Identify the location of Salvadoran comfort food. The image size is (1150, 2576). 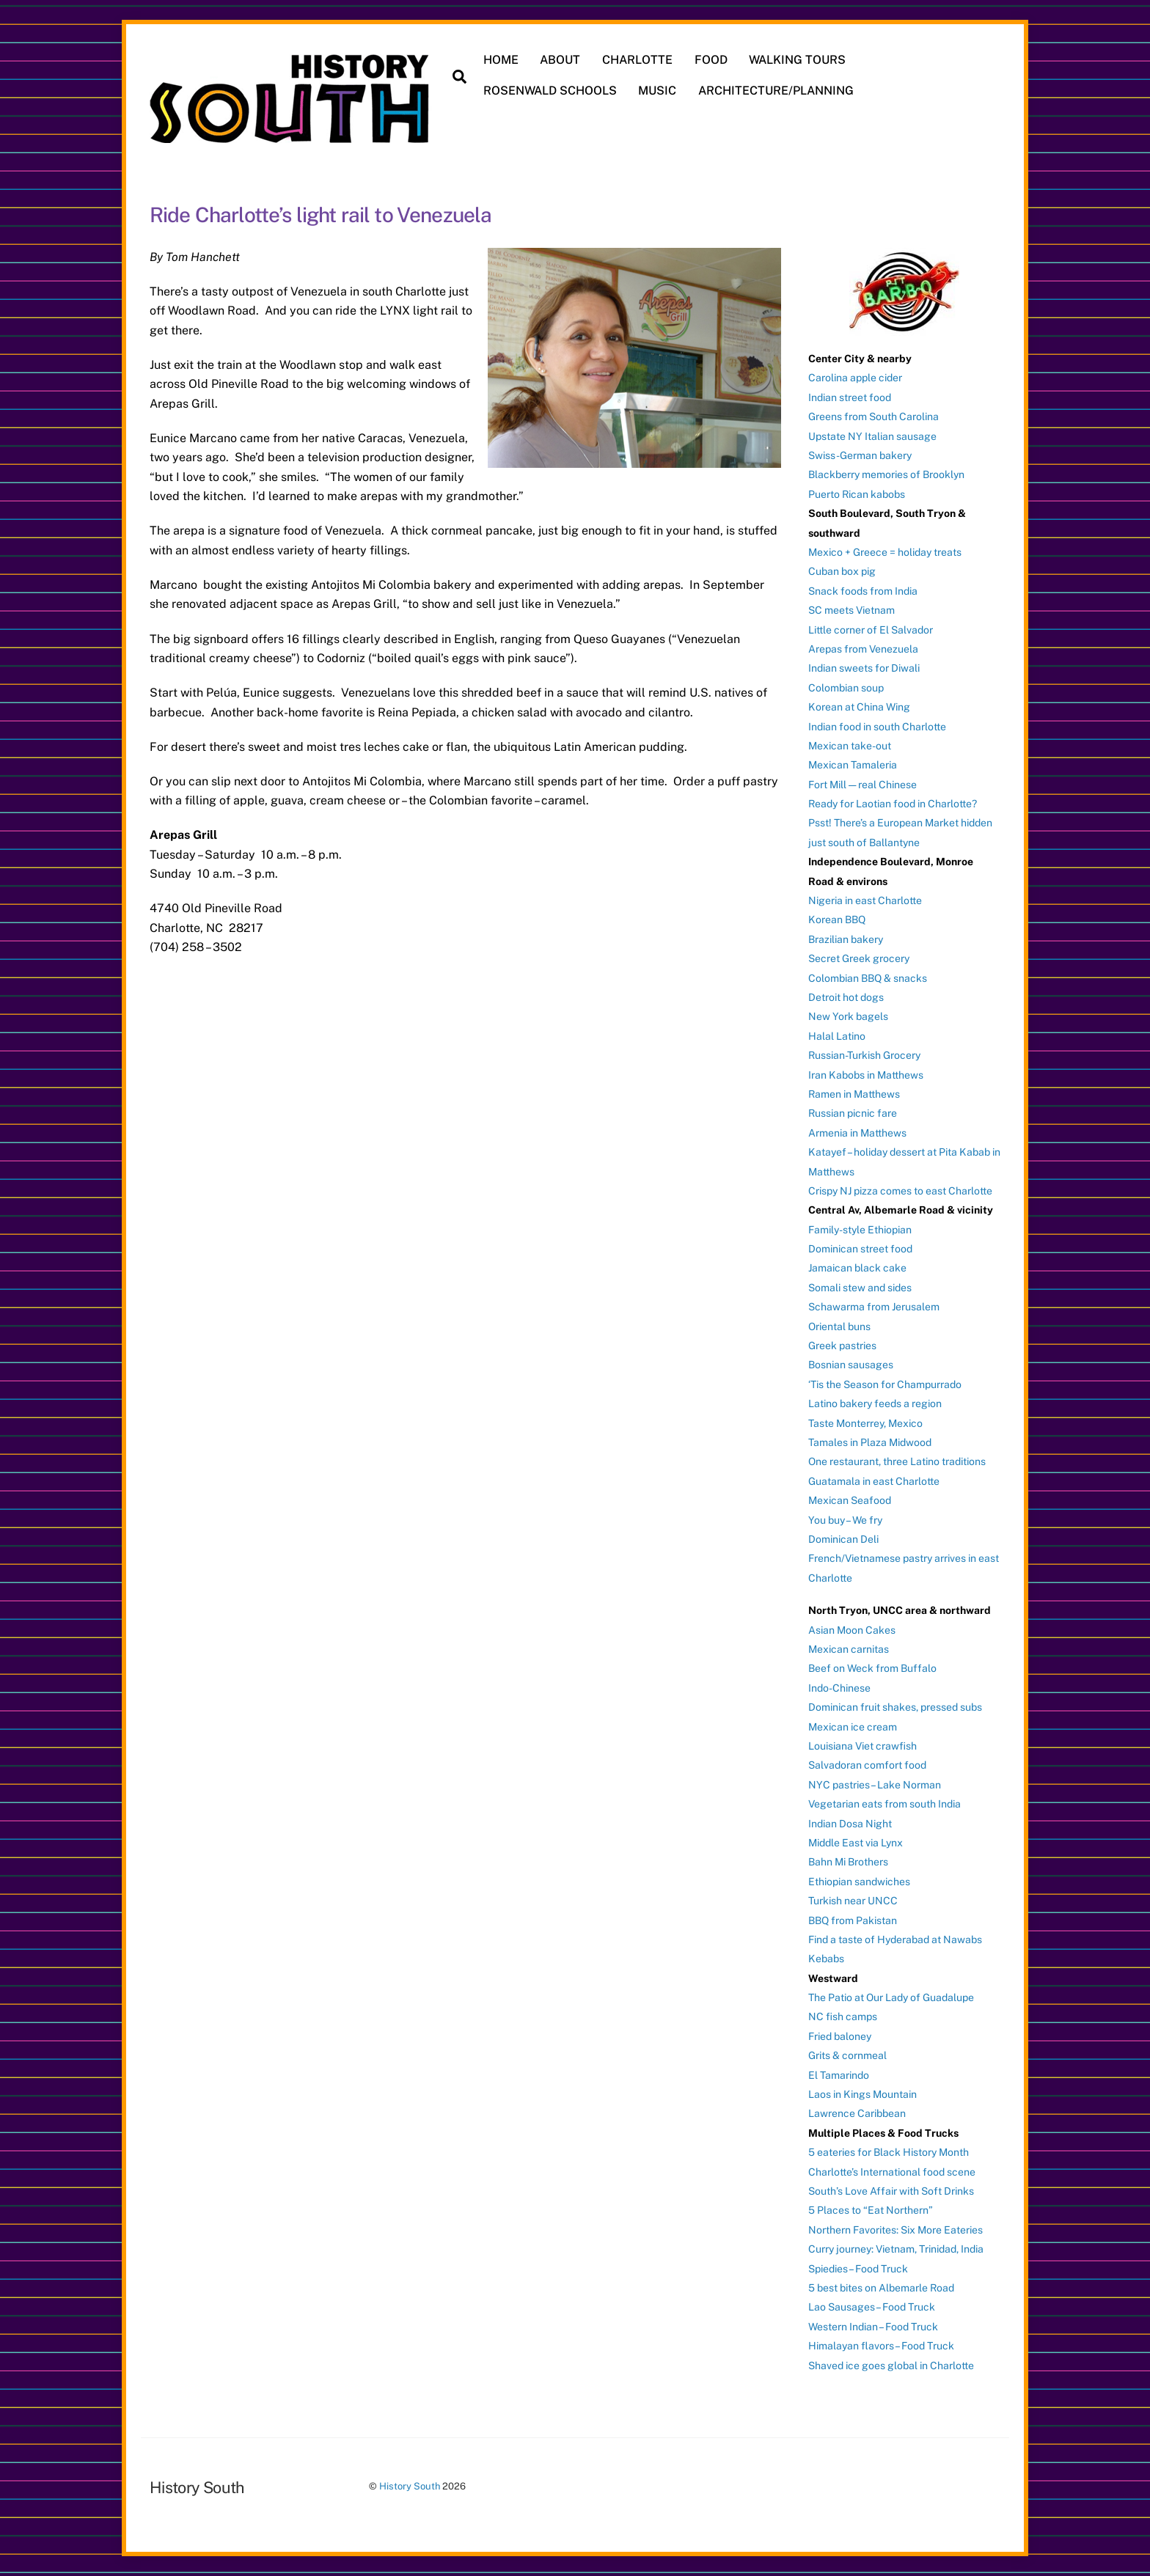
(867, 1765).